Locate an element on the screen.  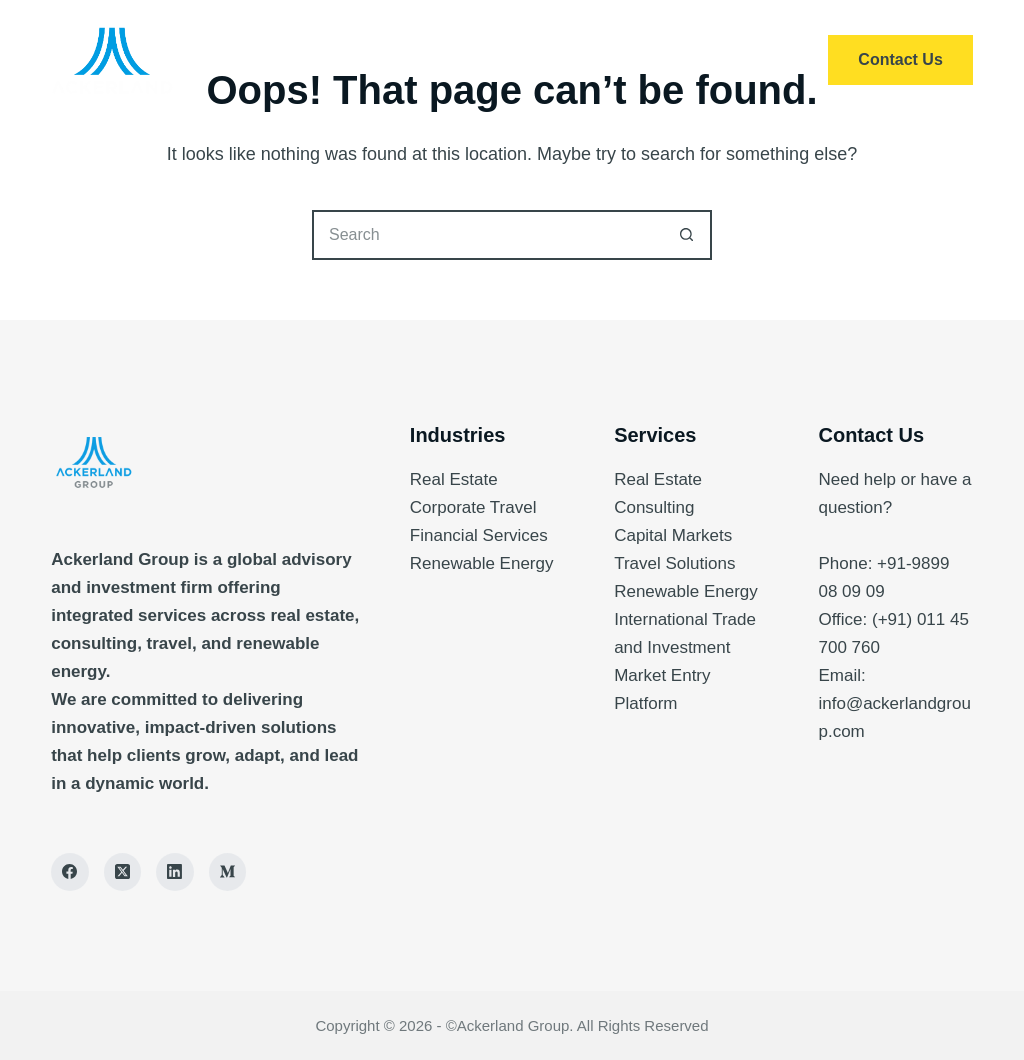
Insights is located at coordinates (695, 60).